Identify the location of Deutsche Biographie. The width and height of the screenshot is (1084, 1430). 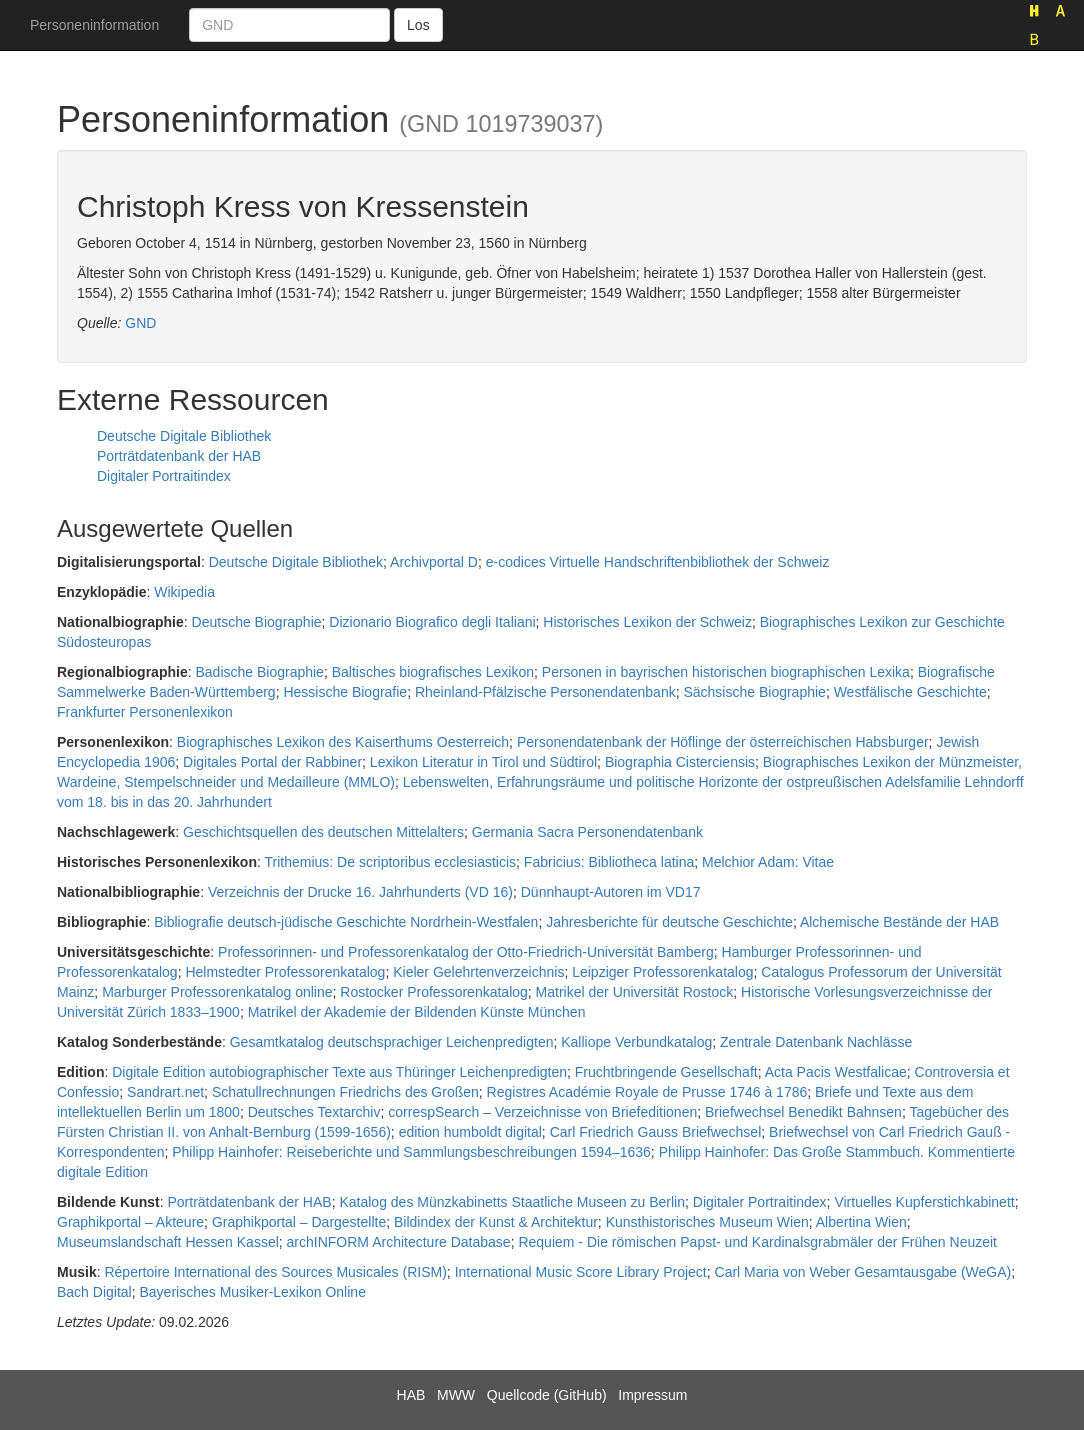
(257, 622).